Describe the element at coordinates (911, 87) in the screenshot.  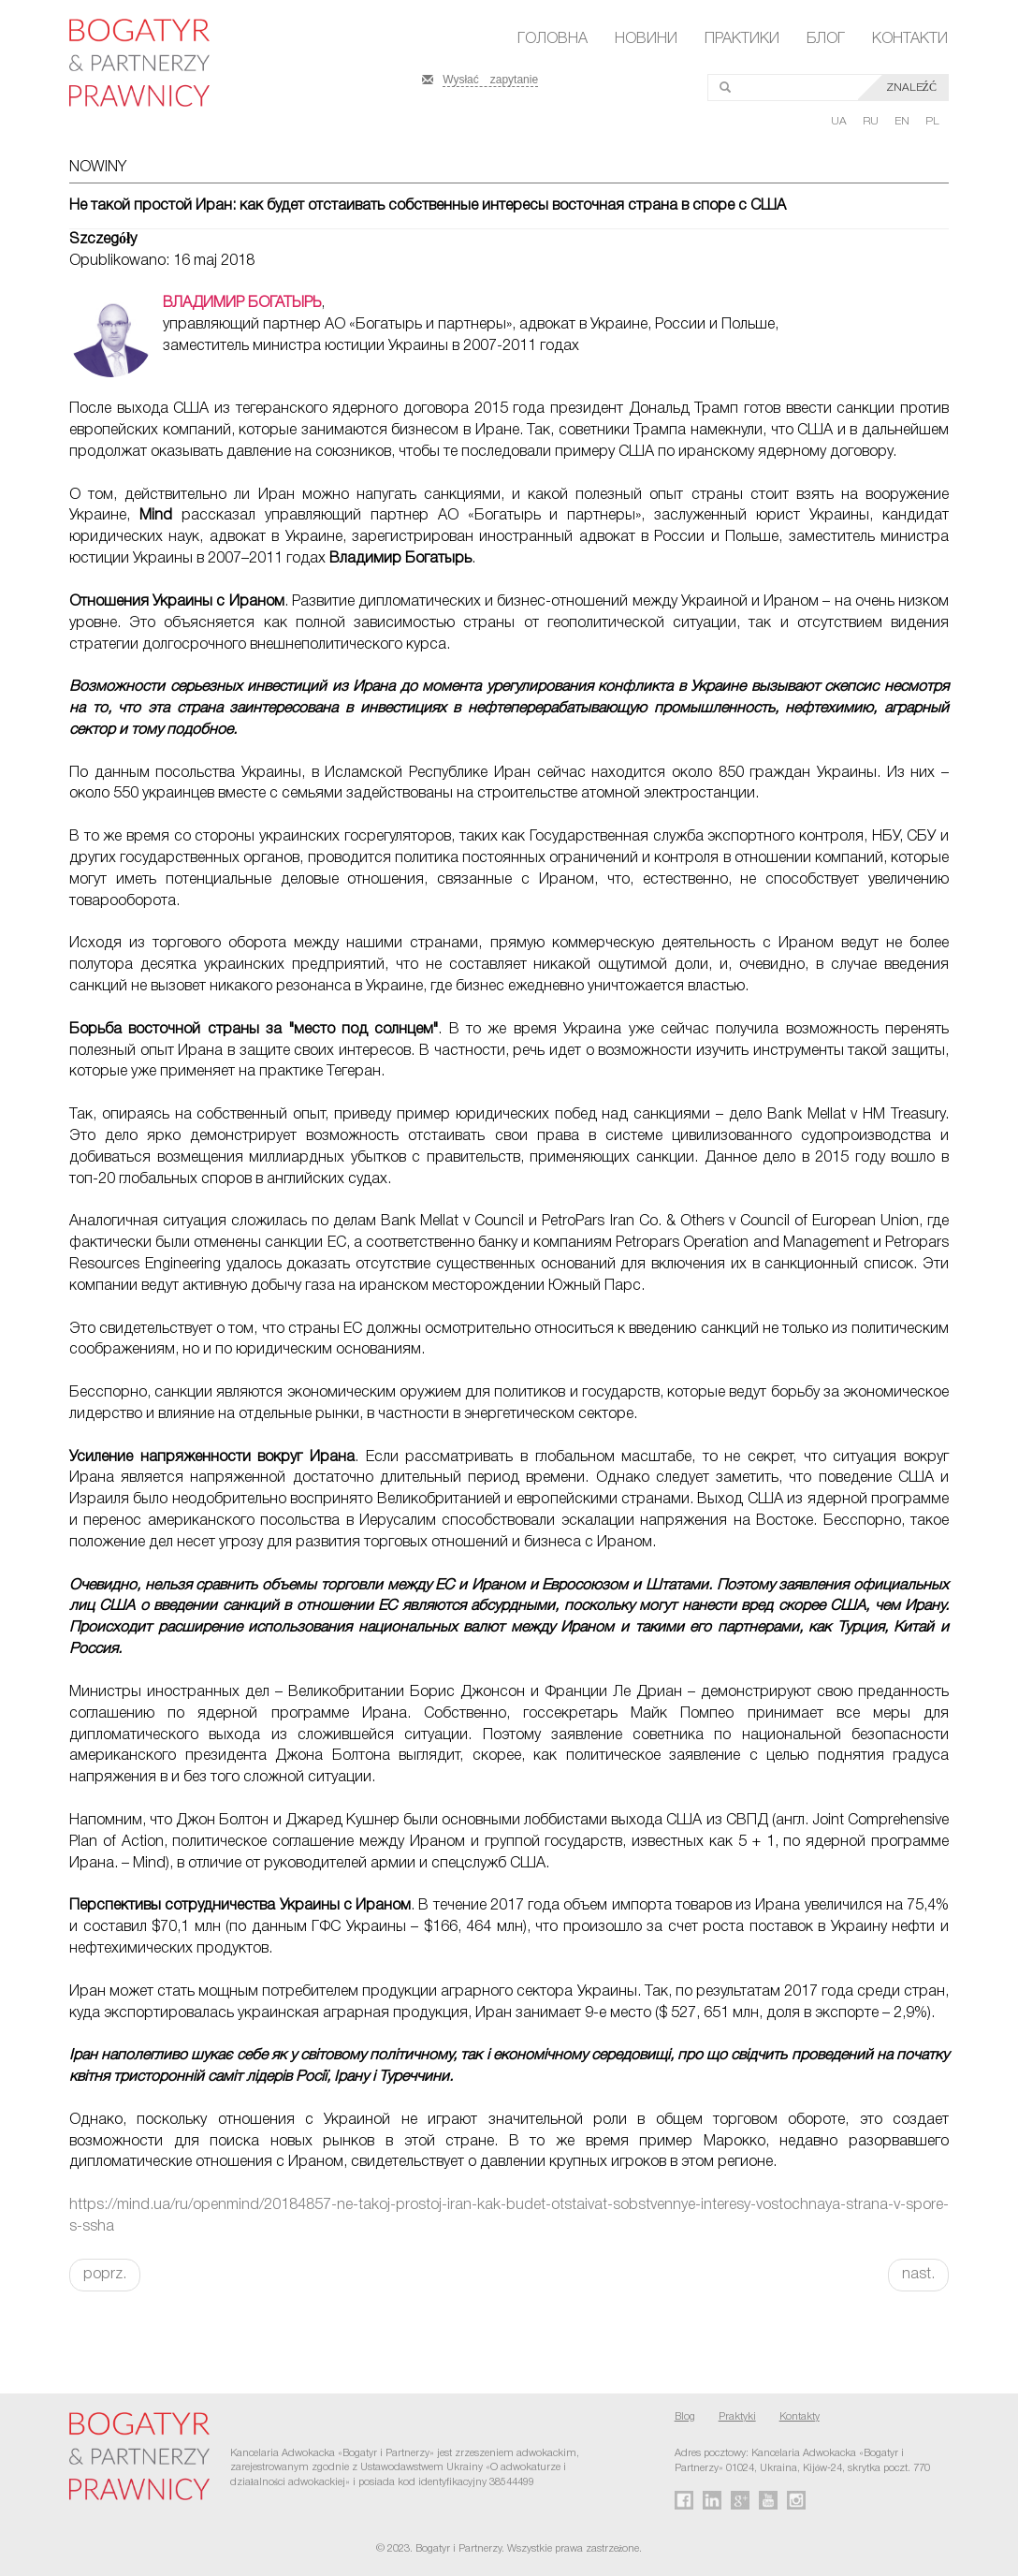
I see `Znaleźć` at that location.